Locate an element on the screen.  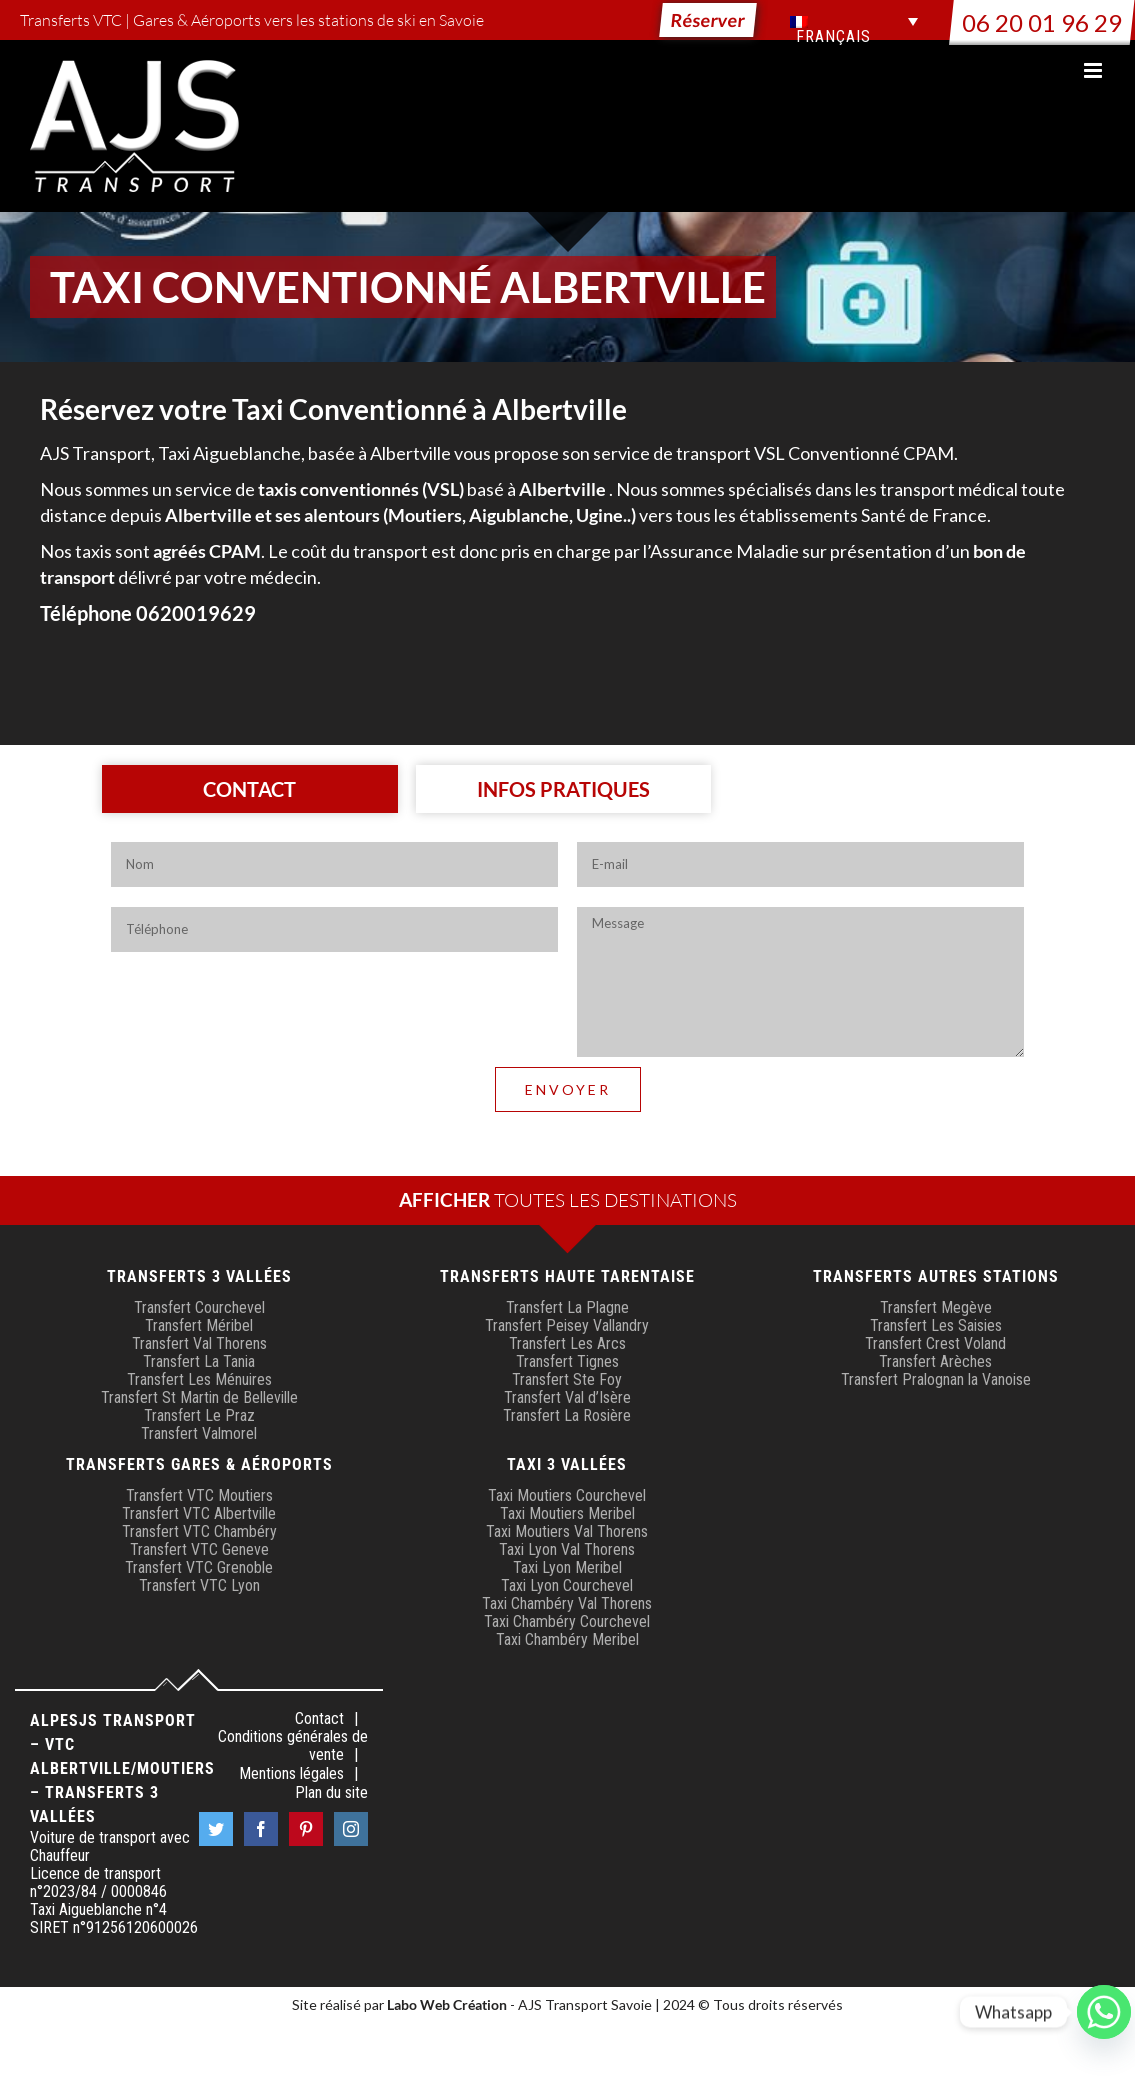
[Afficher/masquer le menu mobile] is located at coordinates (1094, 70).